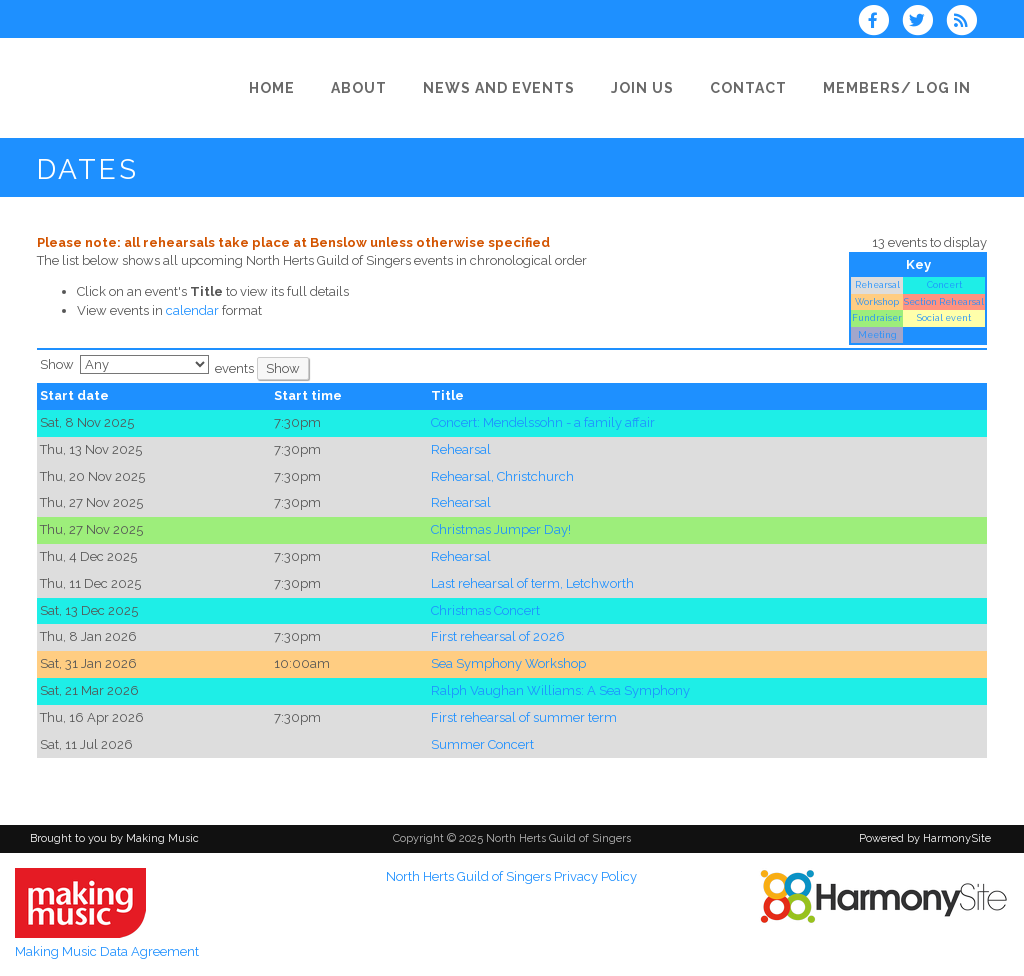 This screenshot has height=976, width=1024. I want to click on Christmas Concert, so click(485, 610).